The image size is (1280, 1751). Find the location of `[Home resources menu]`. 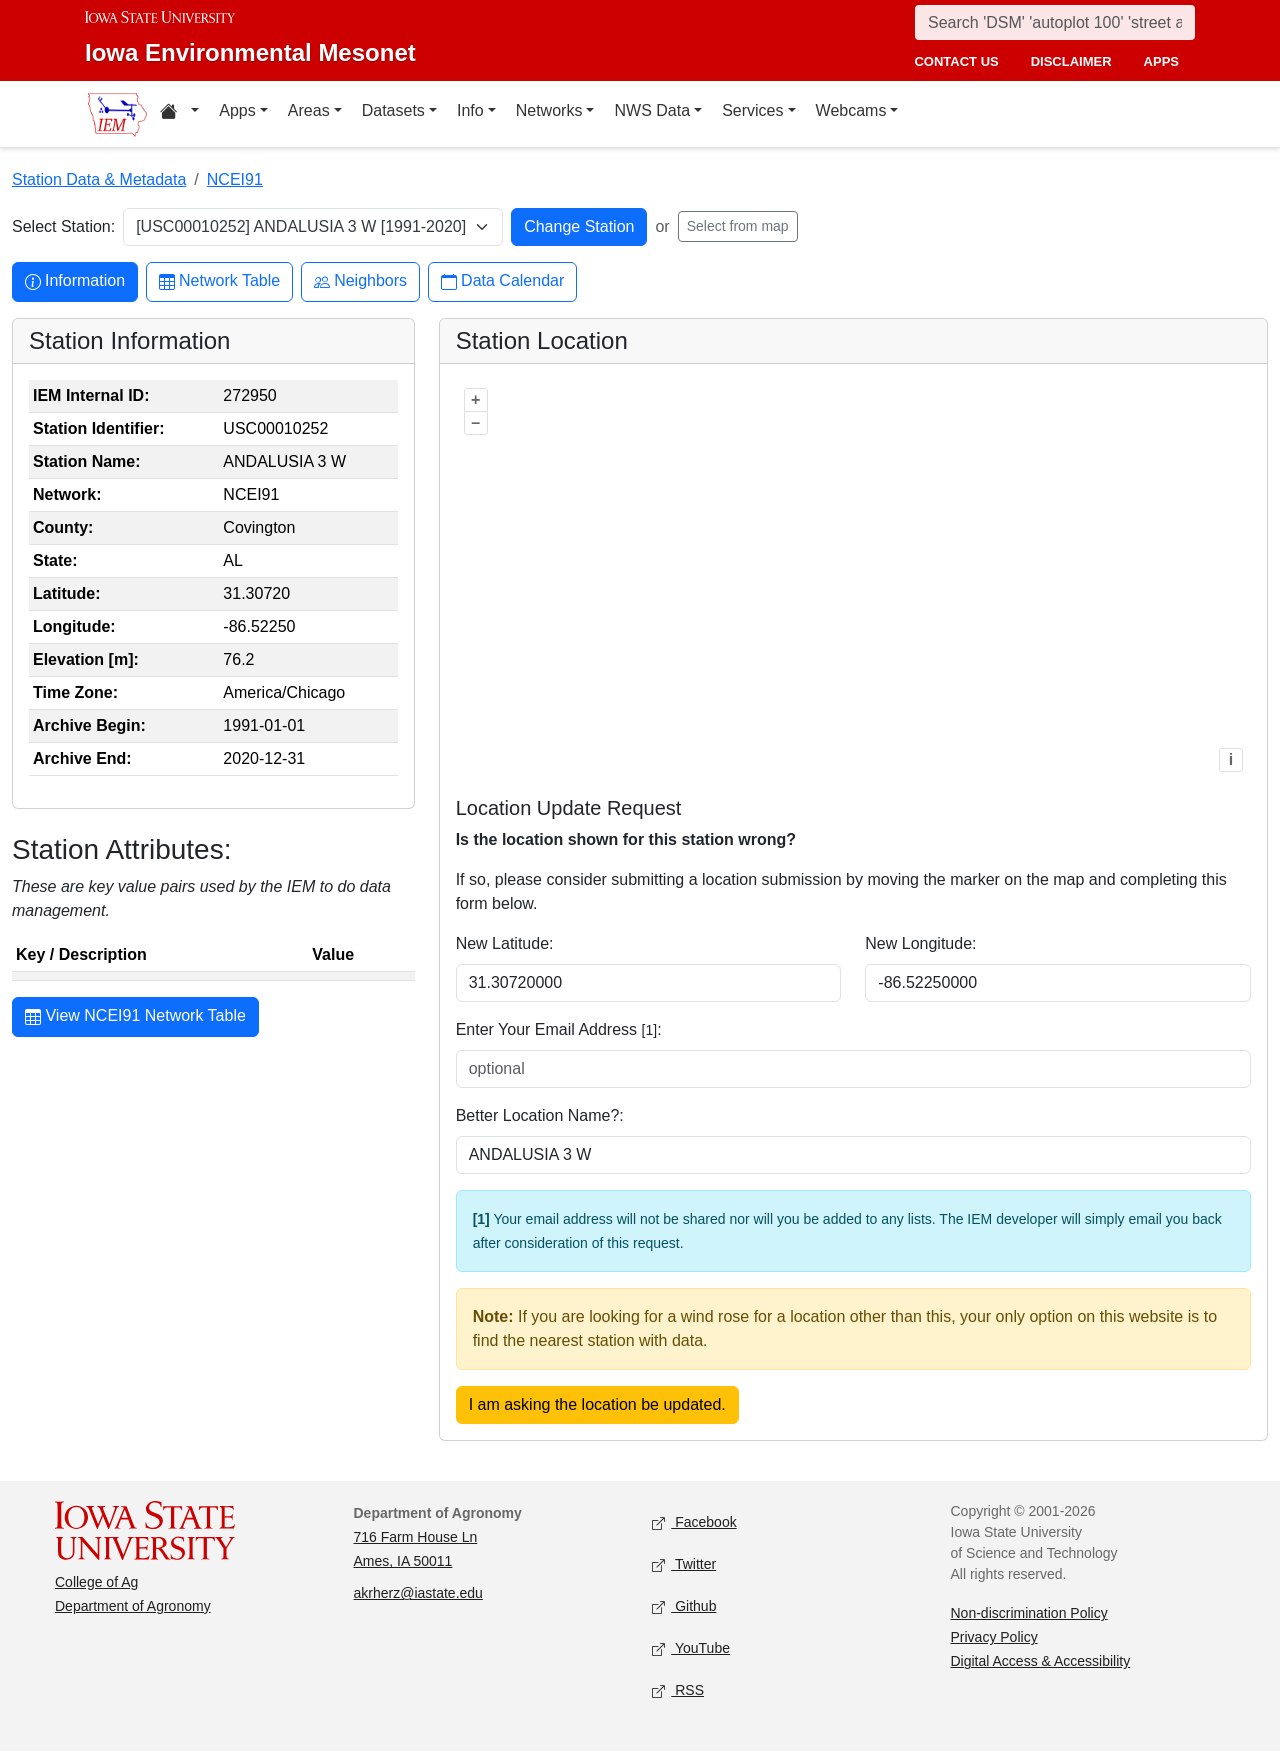

[Home resources menu] is located at coordinates (179, 114).